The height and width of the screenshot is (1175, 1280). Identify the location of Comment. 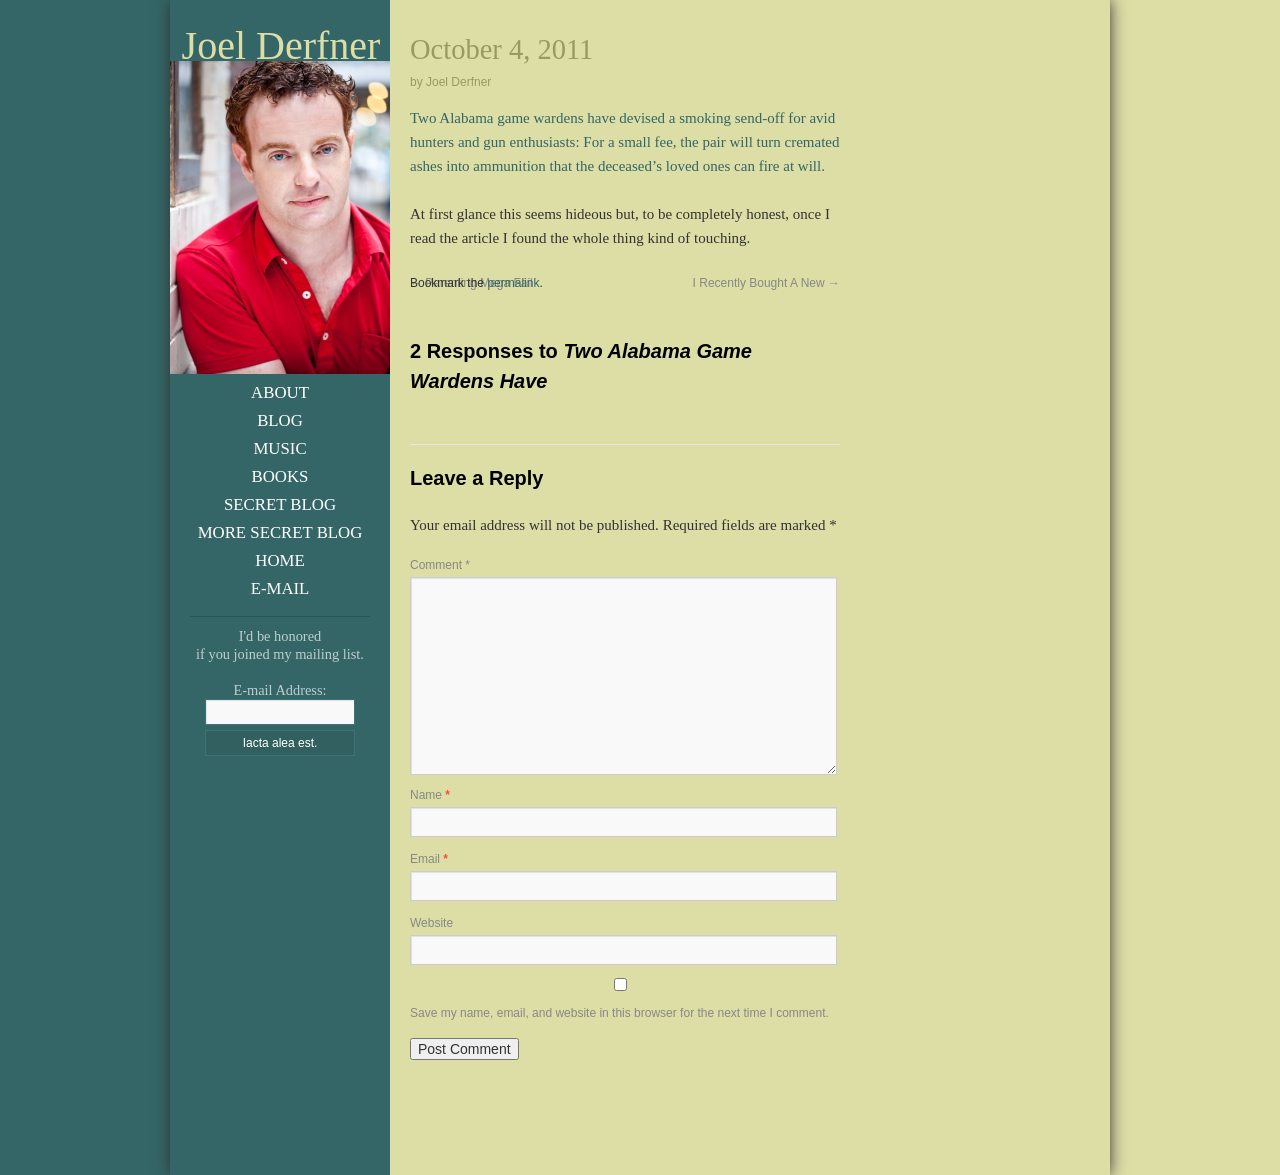
(440, 565).